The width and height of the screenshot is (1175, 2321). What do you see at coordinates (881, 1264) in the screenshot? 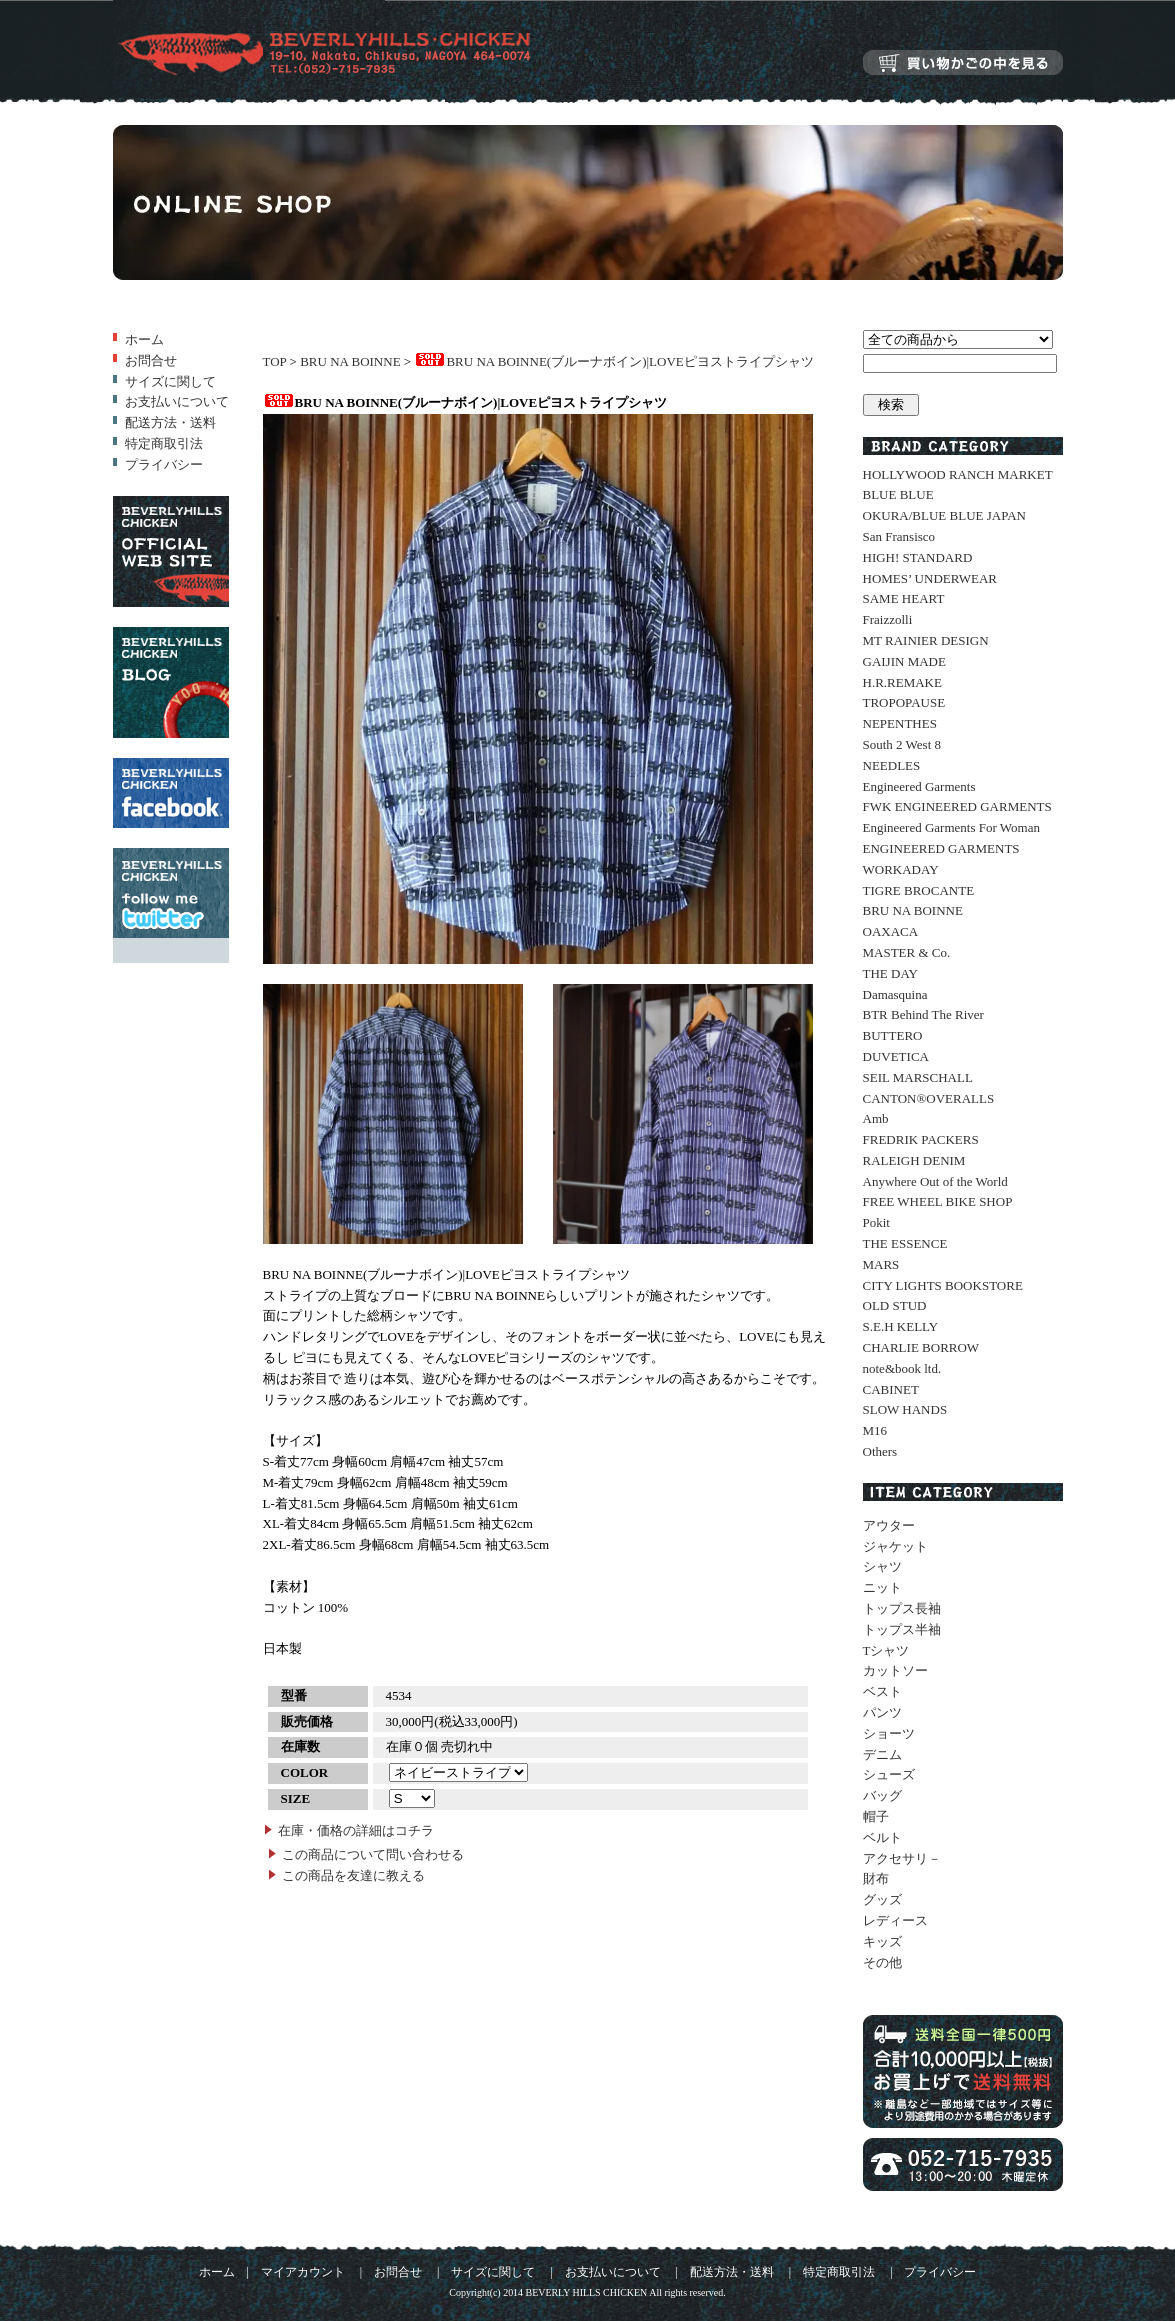
I see `MARS` at bounding box center [881, 1264].